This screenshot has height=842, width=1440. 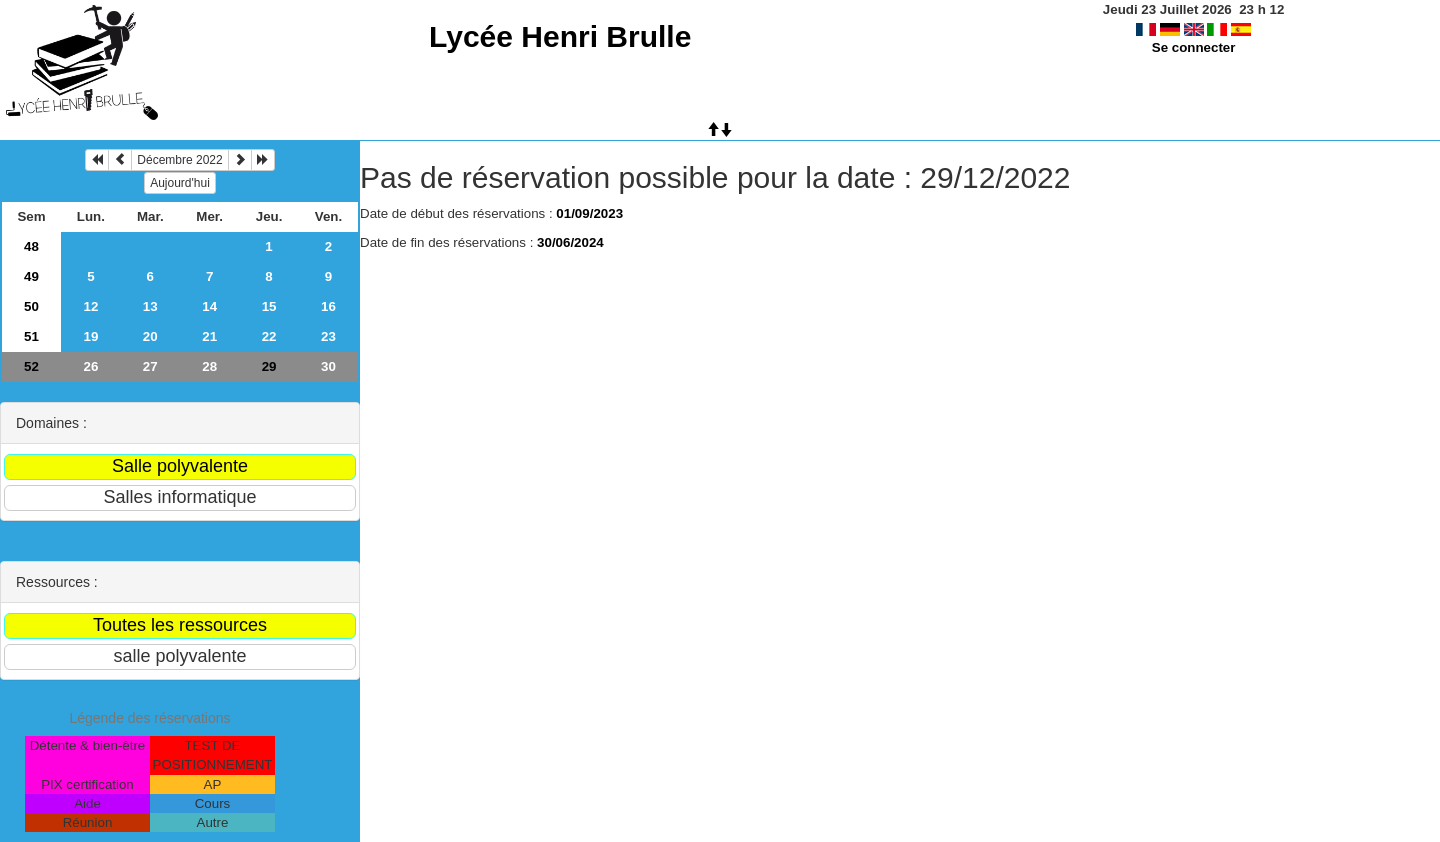 What do you see at coordinates (328, 366) in the screenshot?
I see `30` at bounding box center [328, 366].